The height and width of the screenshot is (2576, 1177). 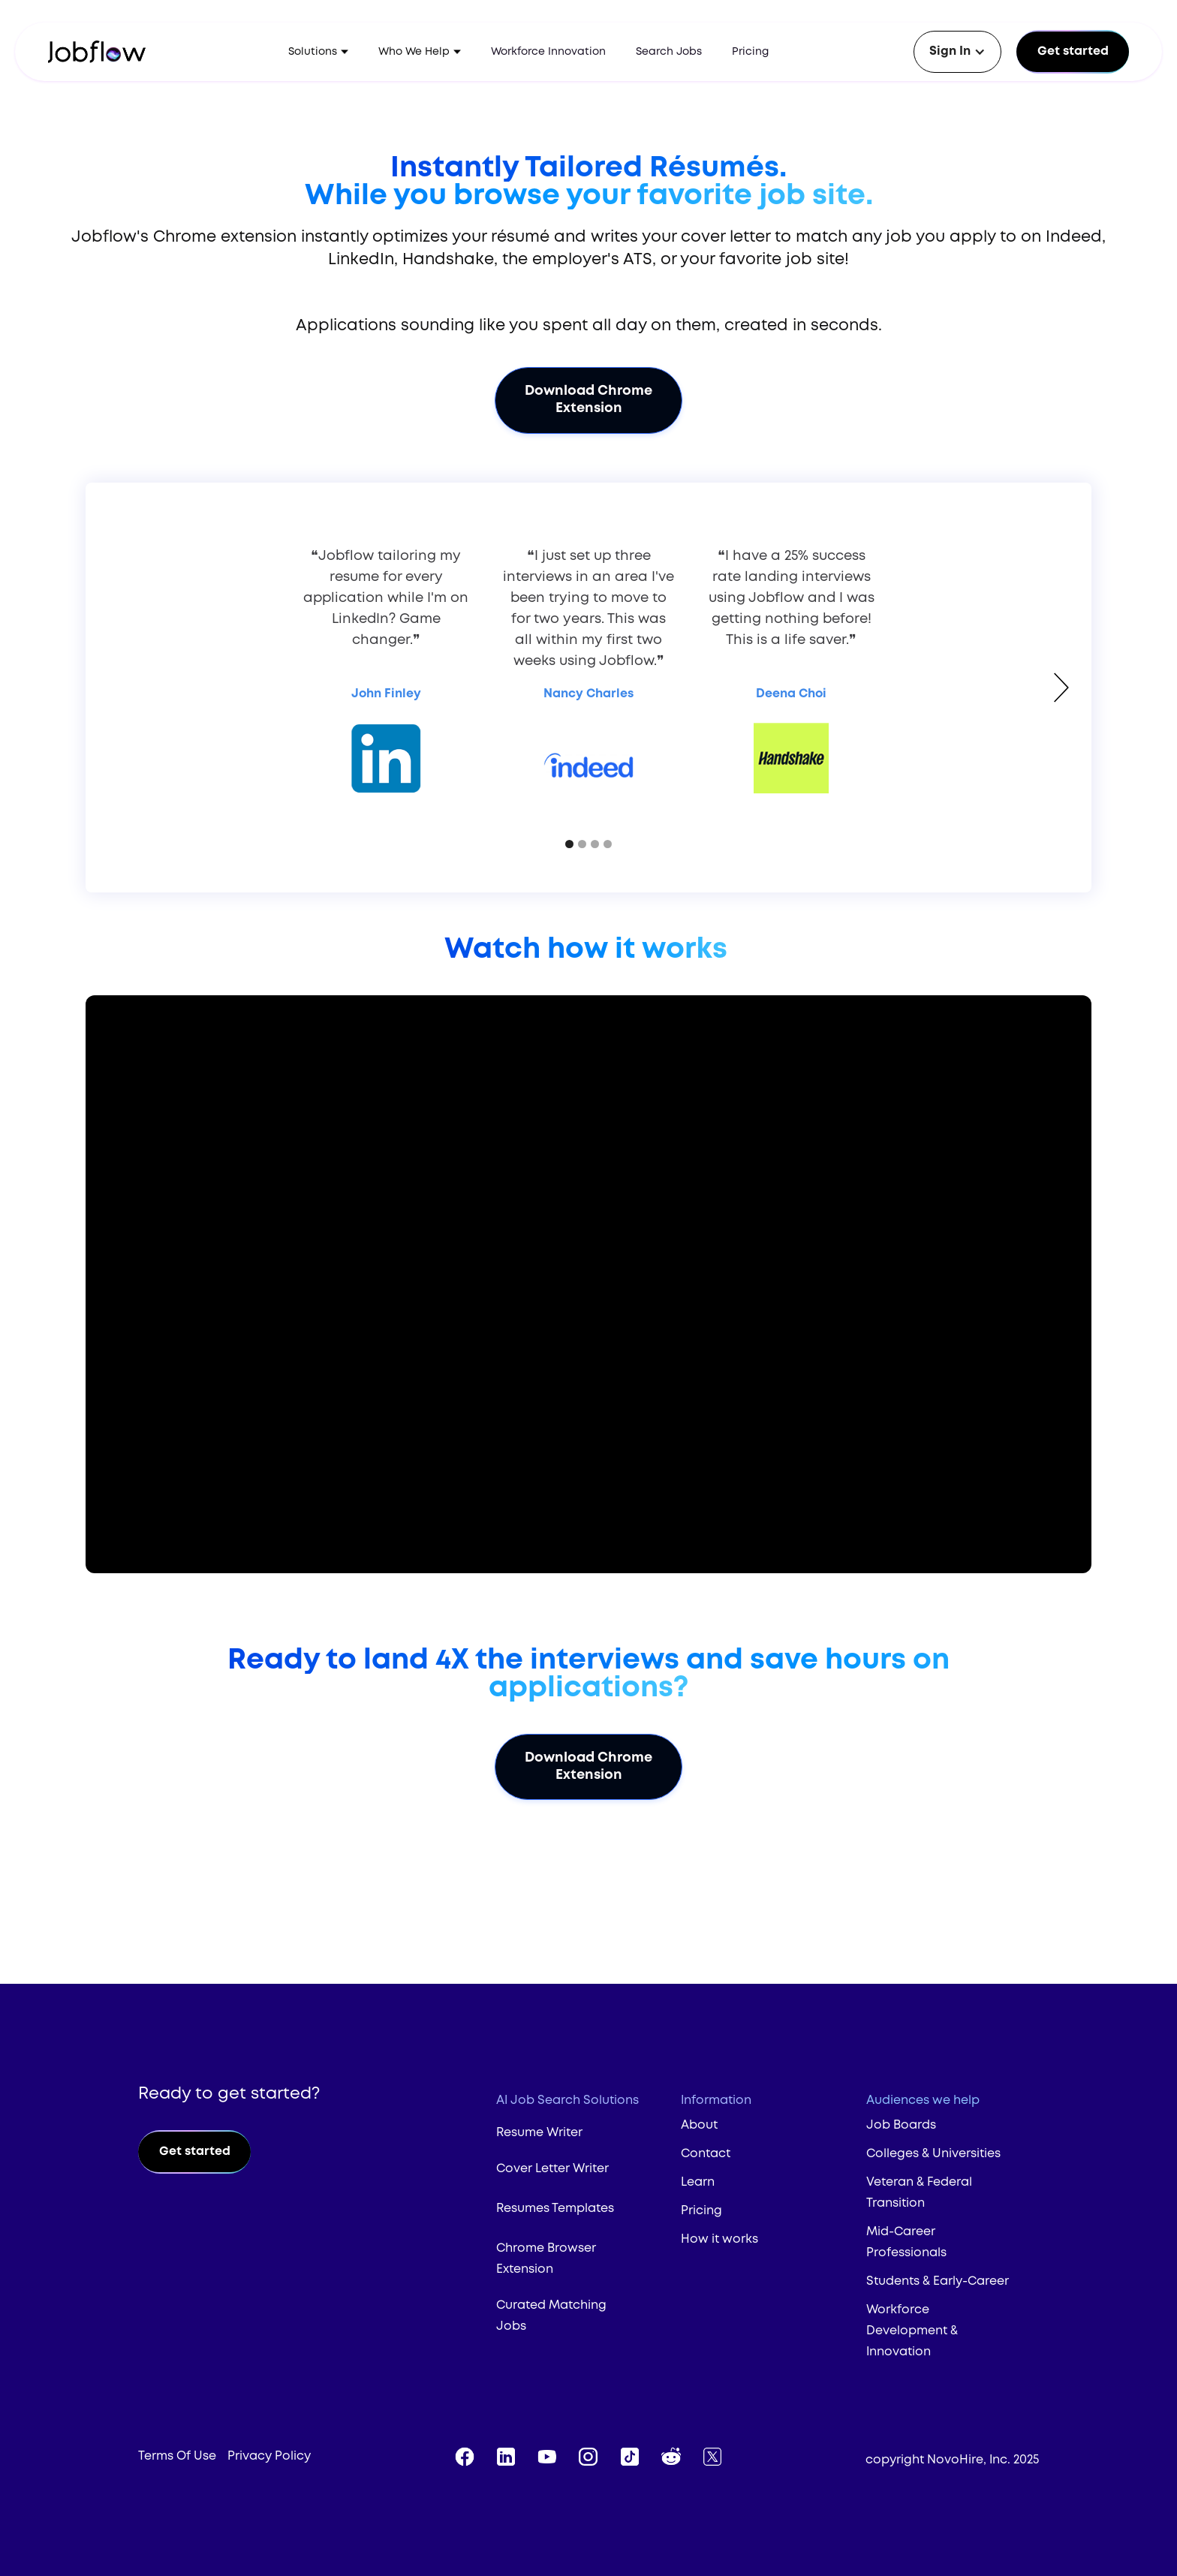 I want to click on About, so click(x=699, y=2125).